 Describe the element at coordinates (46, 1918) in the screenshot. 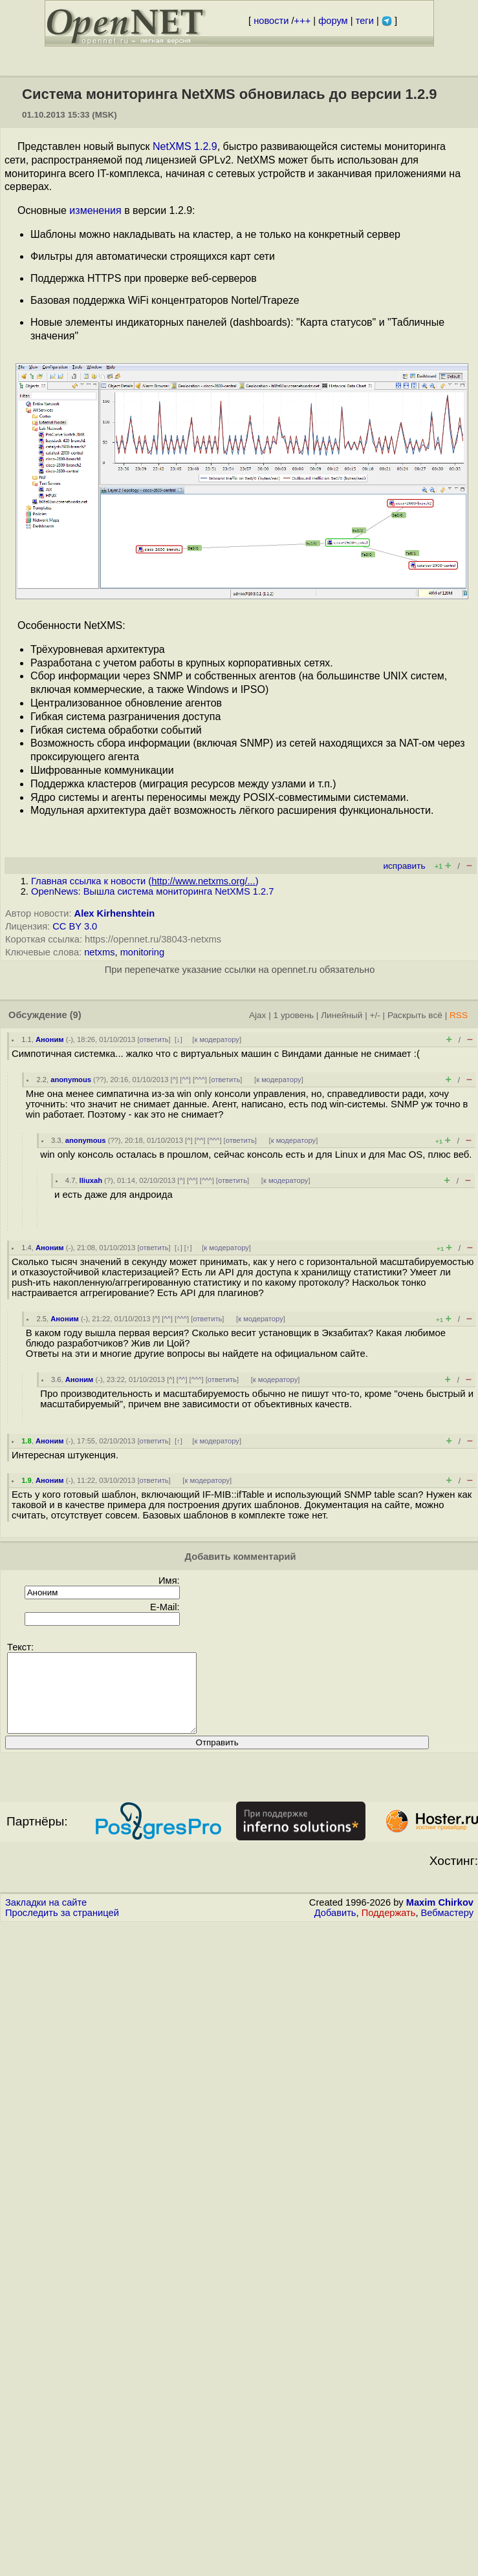

I see `Закладки на сайте` at that location.